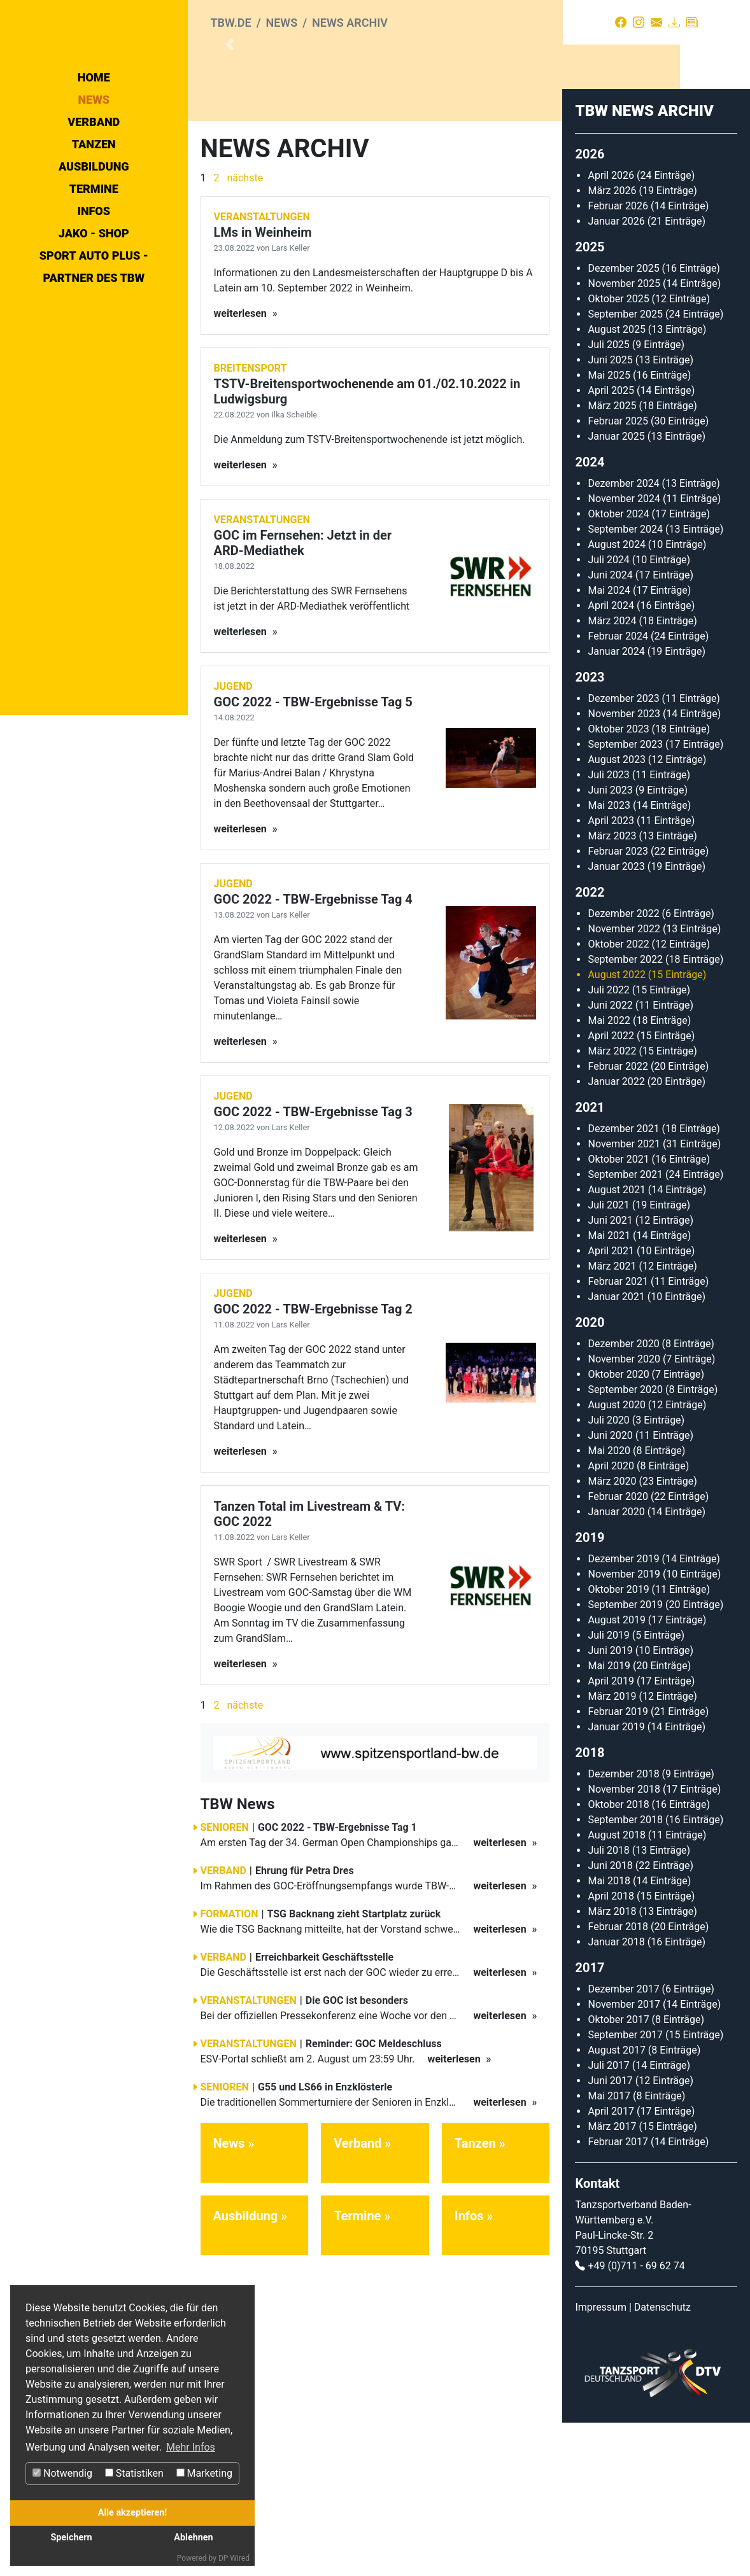  I want to click on Ablehnen, so click(193, 2537).